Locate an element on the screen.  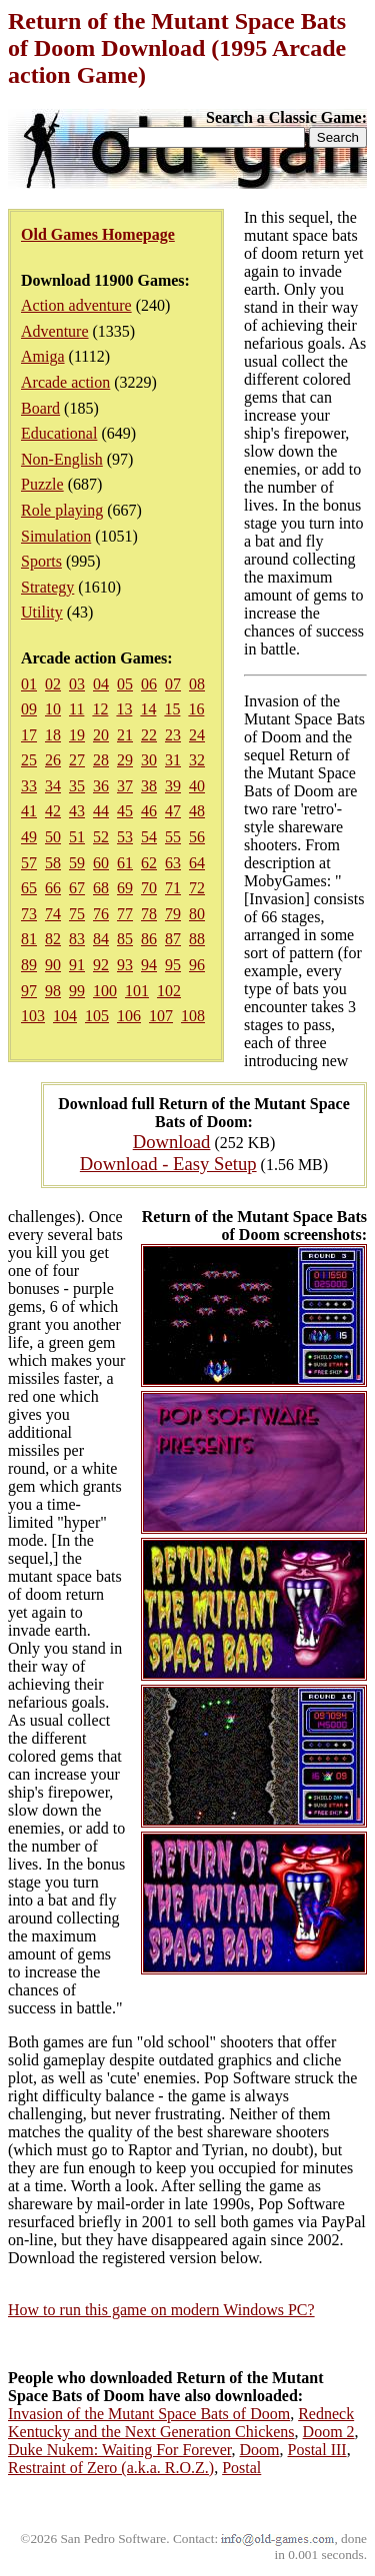
97 is located at coordinates (29, 990).